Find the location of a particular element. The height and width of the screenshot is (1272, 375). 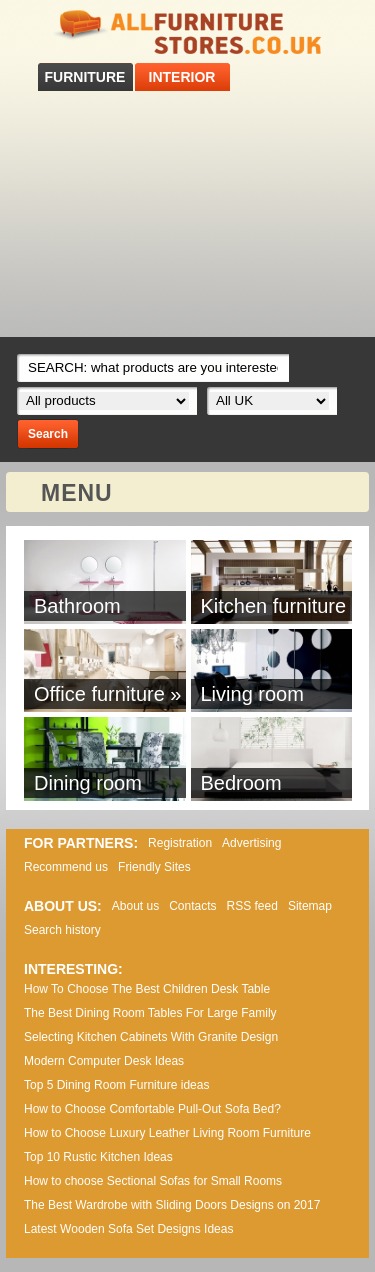

About us is located at coordinates (135, 906).